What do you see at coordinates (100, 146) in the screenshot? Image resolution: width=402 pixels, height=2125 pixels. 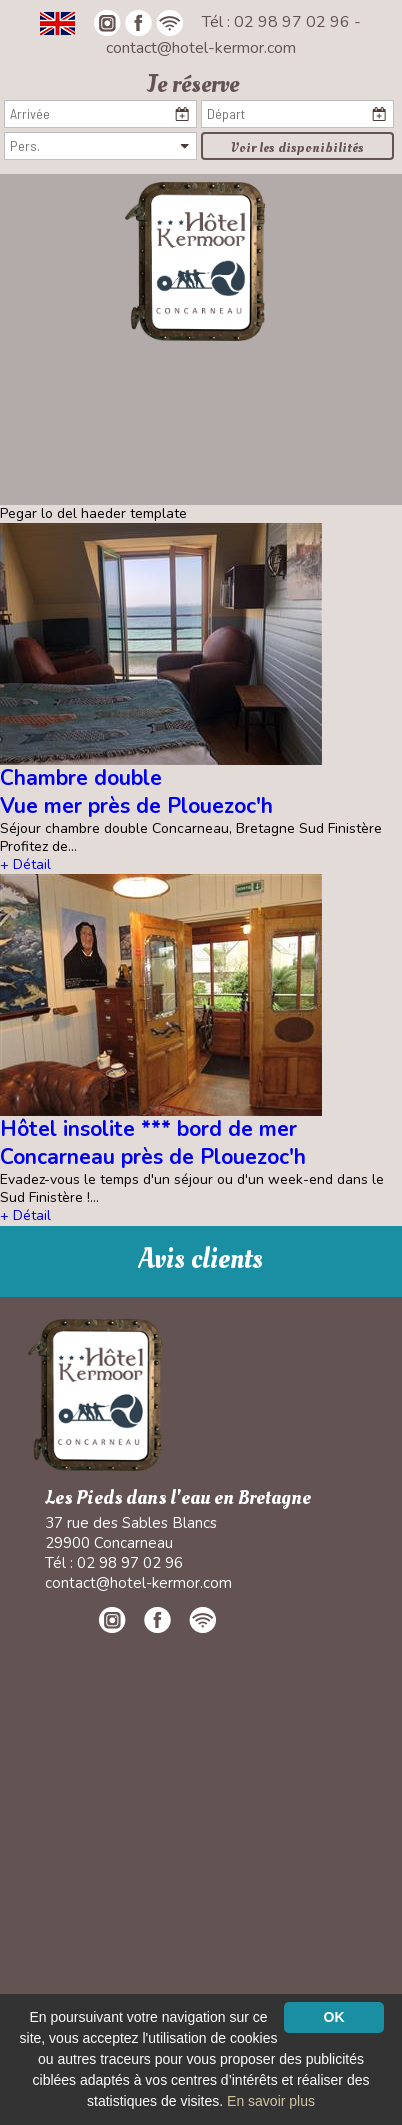 I see `[Pers.]` at bounding box center [100, 146].